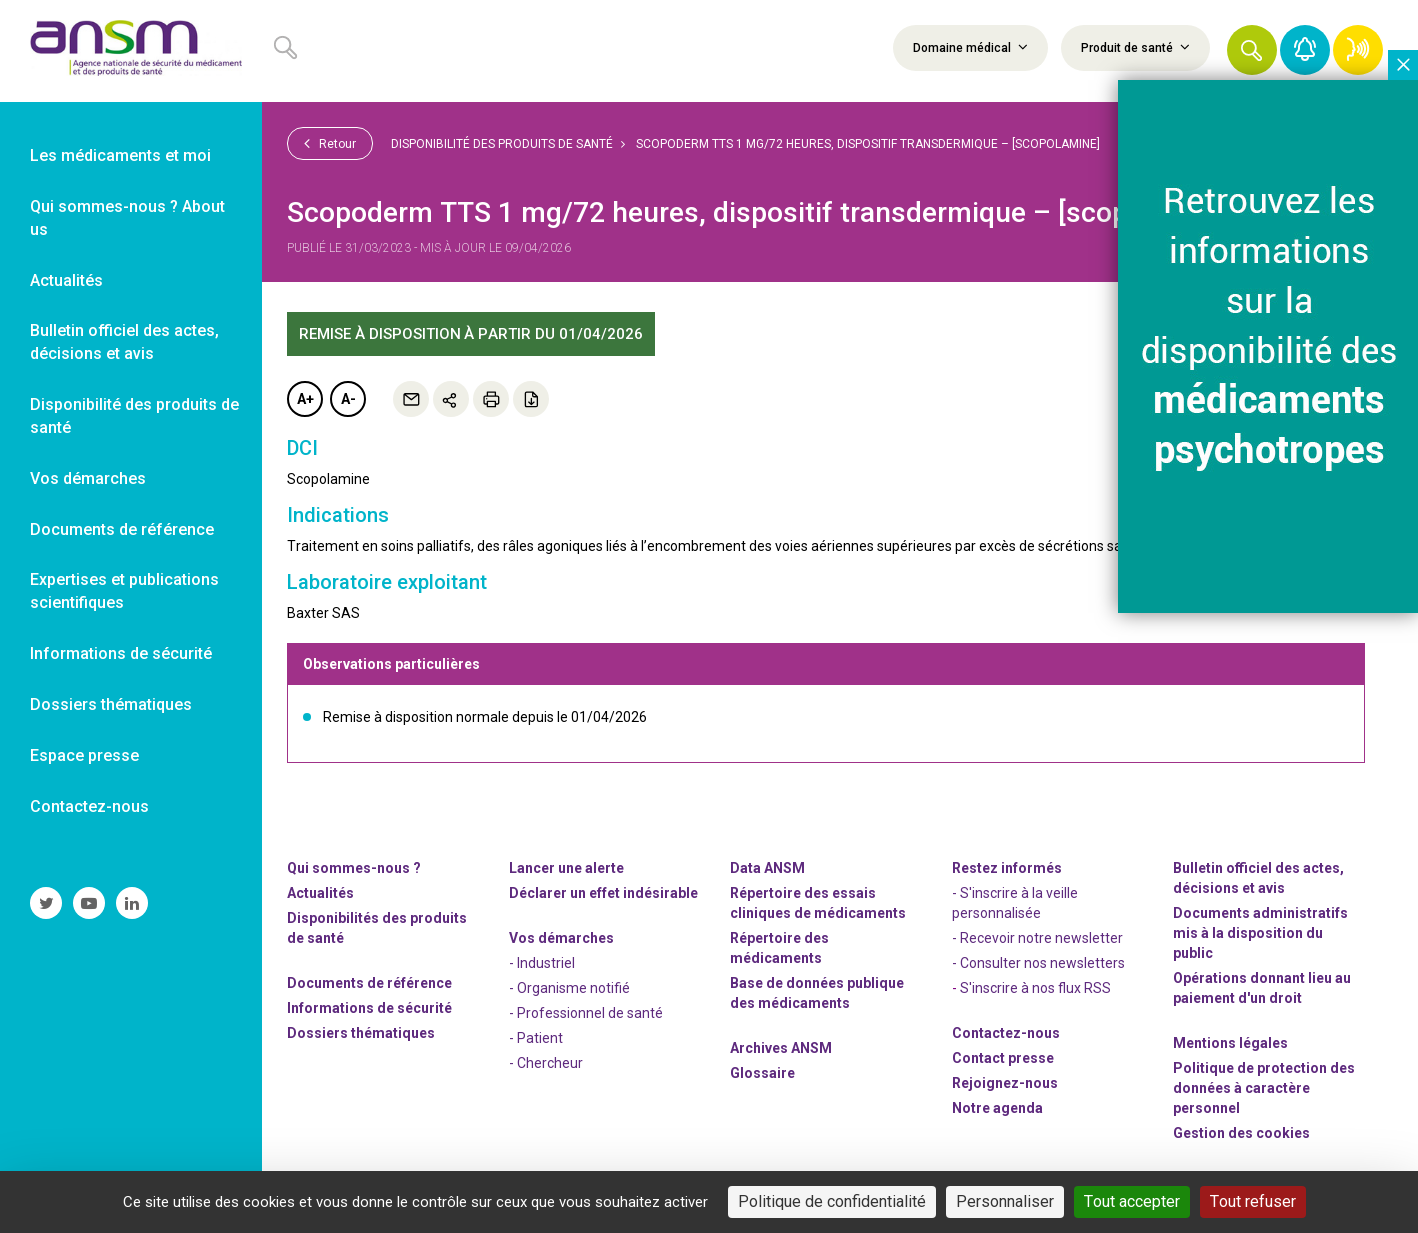  Describe the element at coordinates (66, 280) in the screenshot. I see `Actualités [link]` at that location.